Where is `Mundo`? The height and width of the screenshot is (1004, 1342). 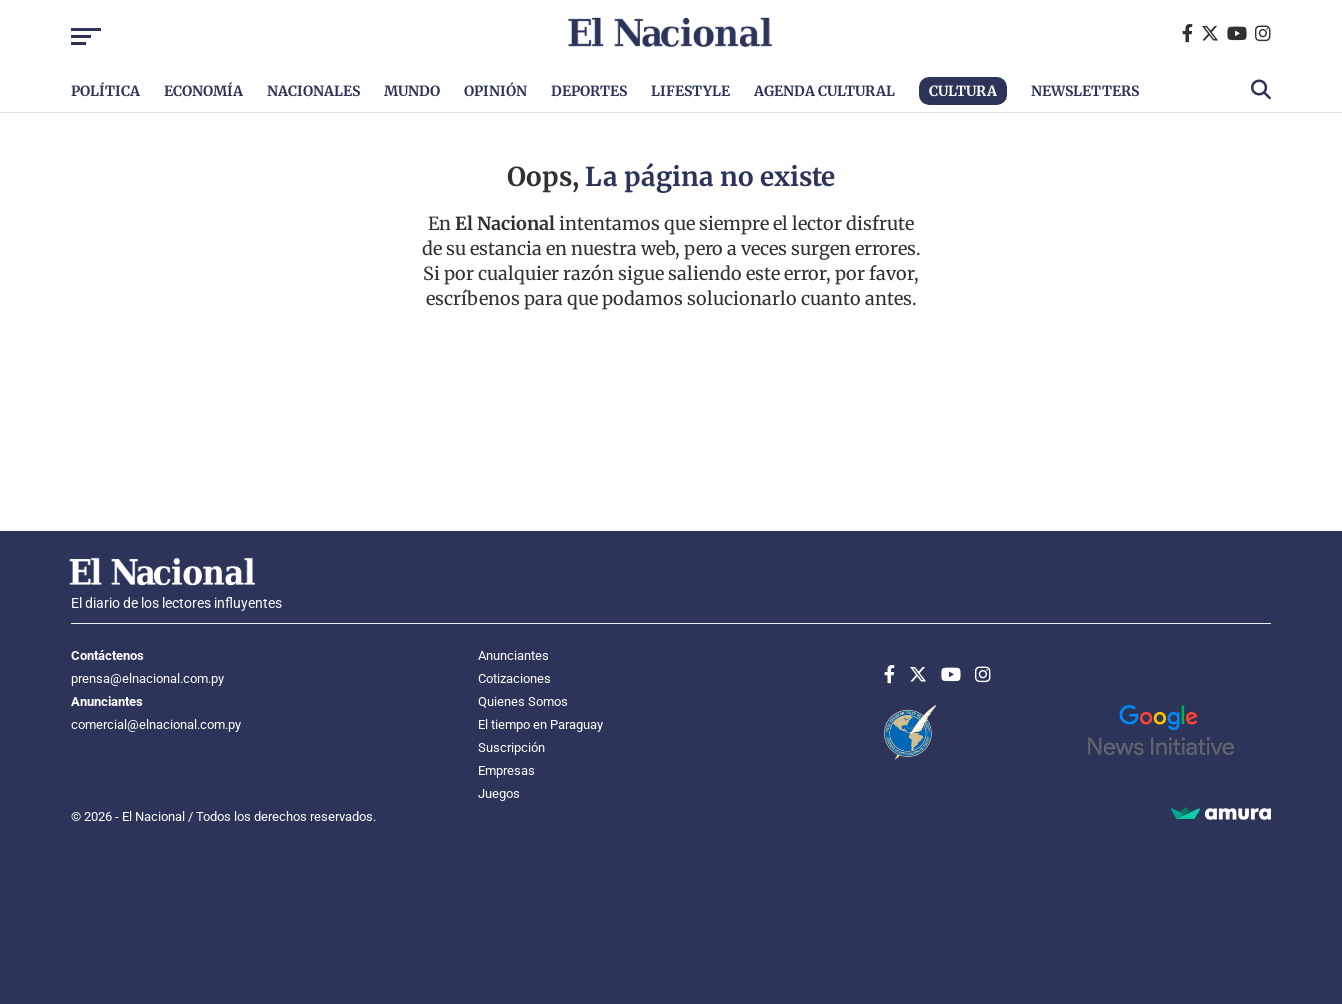
Mundo is located at coordinates (412, 91).